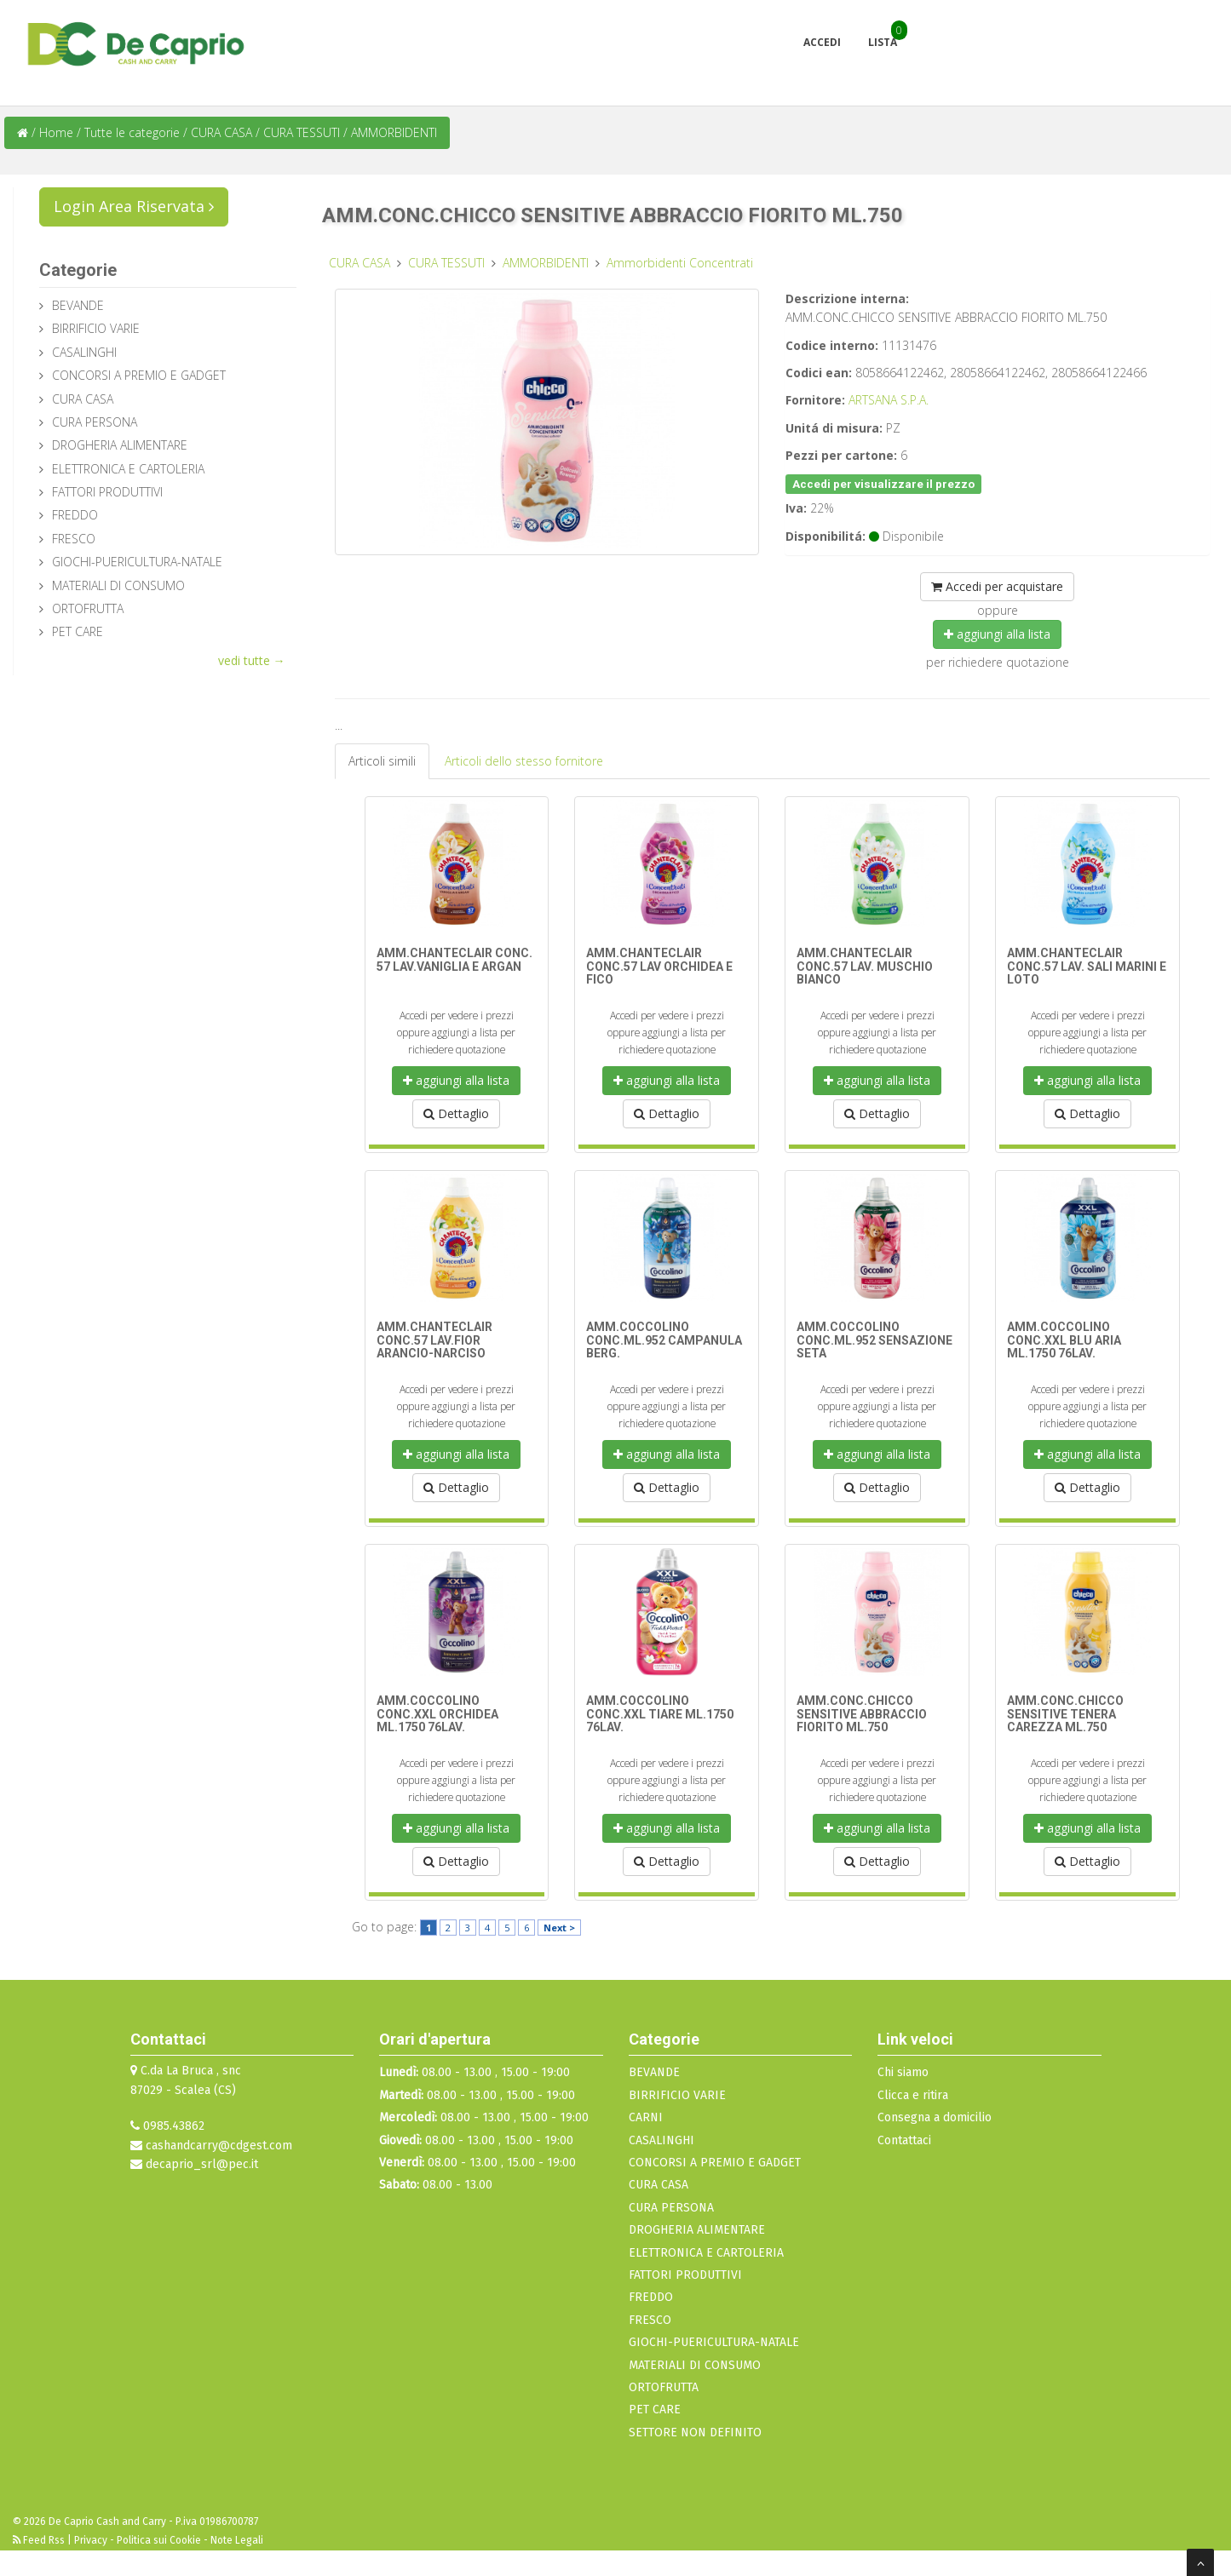  Describe the element at coordinates (77, 631) in the screenshot. I see `PET CARE` at that location.